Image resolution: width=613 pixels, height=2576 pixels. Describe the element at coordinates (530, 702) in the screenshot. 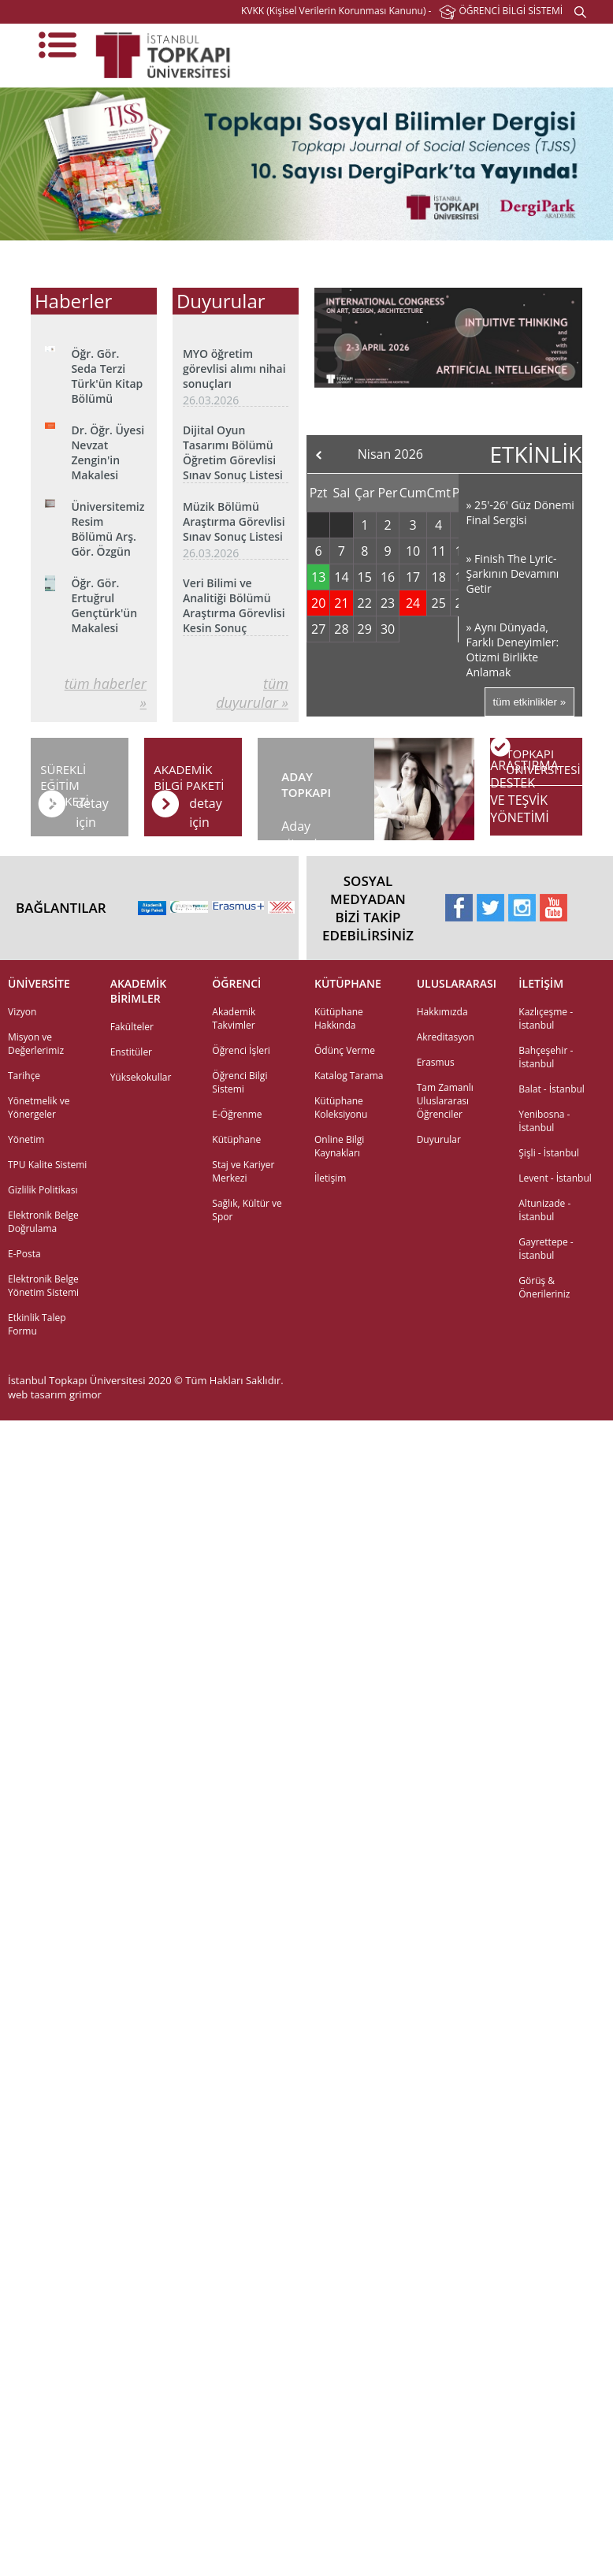

I see `tüm etkinlikler »` at that location.